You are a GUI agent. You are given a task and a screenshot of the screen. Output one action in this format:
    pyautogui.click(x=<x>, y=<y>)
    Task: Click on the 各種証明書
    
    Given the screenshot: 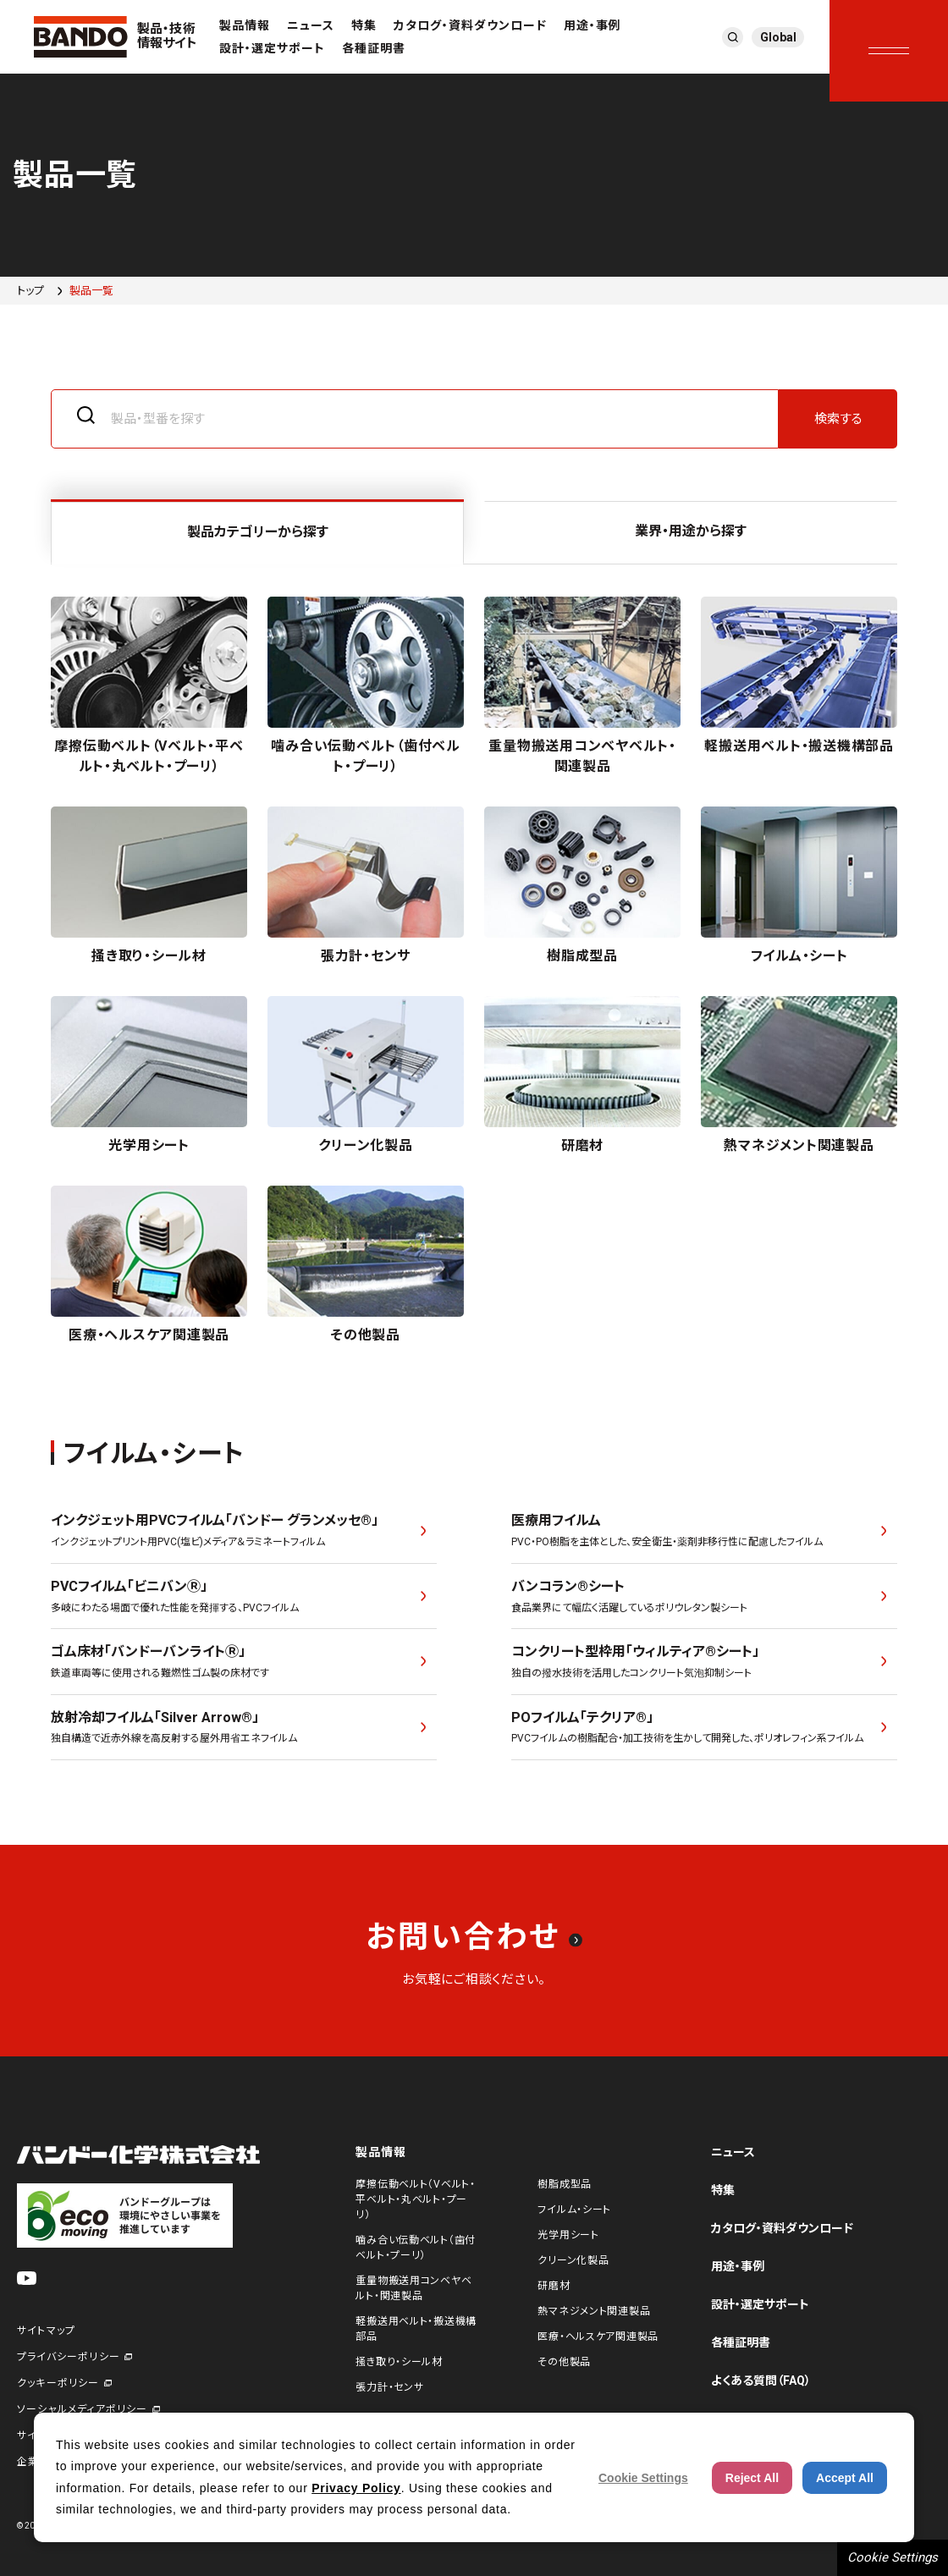 What is the action you would take?
    pyautogui.click(x=373, y=48)
    